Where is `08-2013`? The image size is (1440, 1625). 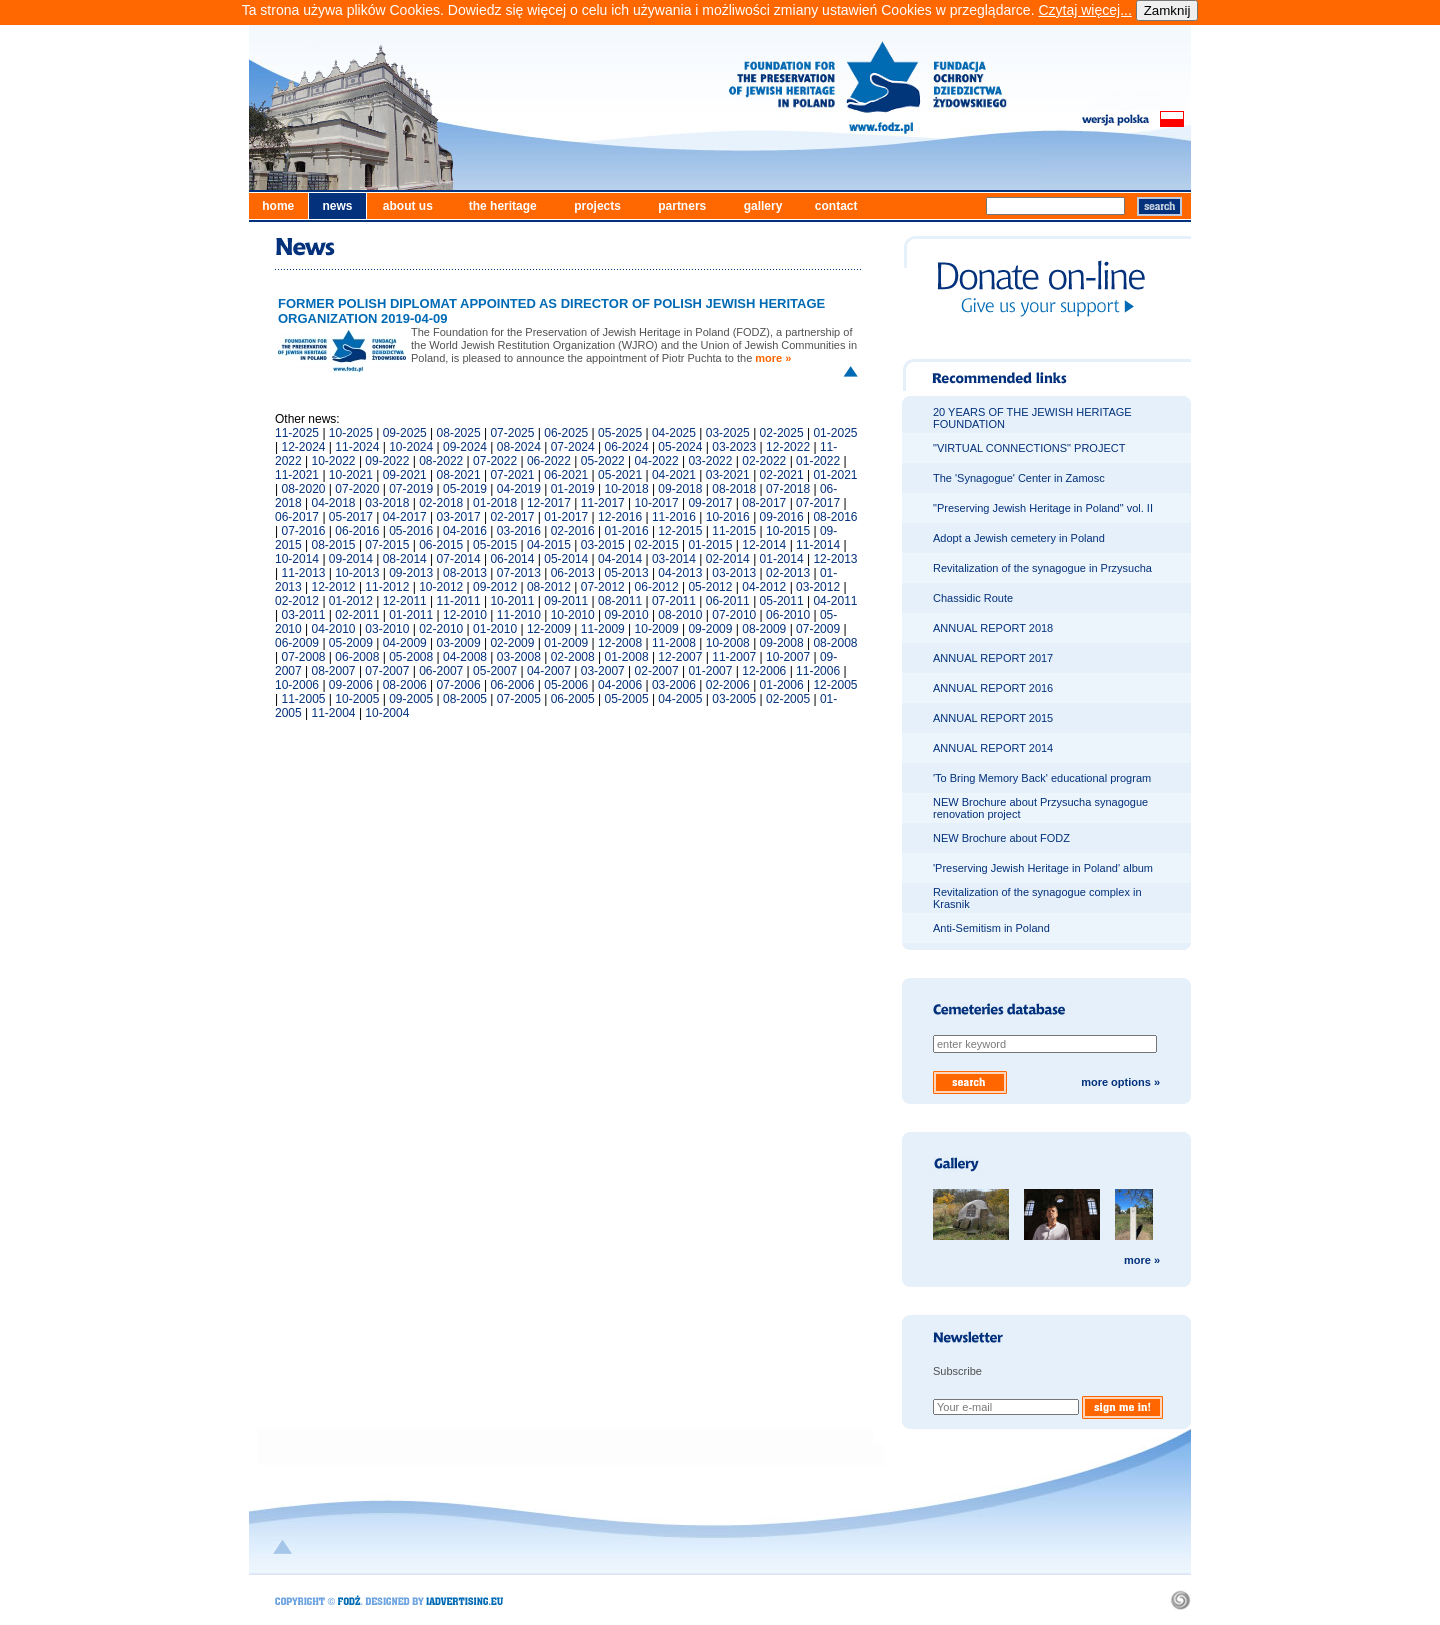 08-2013 is located at coordinates (465, 573).